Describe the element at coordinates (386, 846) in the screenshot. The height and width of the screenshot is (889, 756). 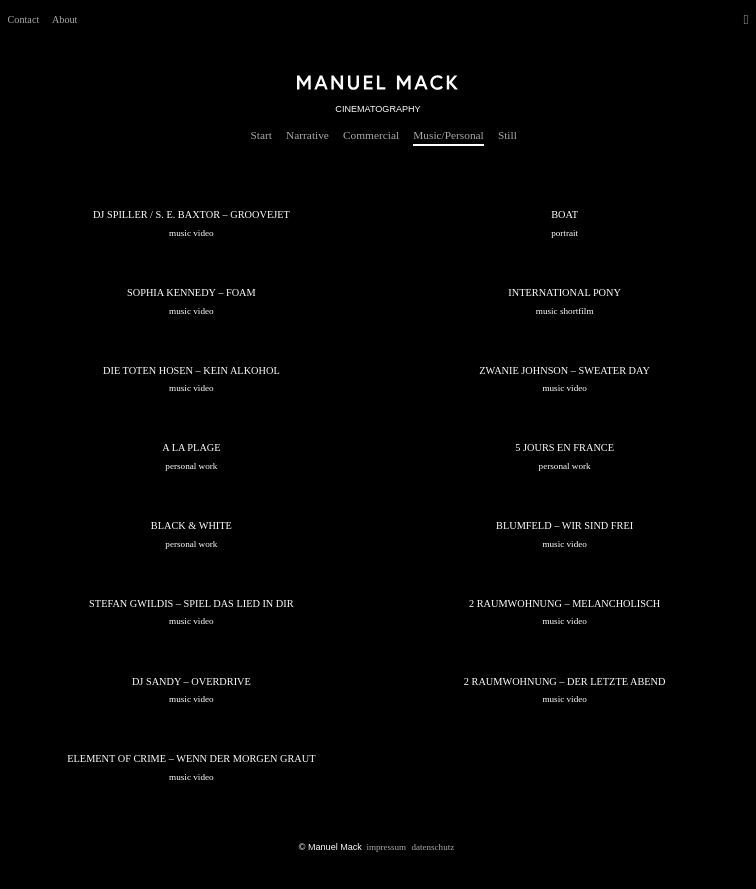
I see `Impressum` at that location.